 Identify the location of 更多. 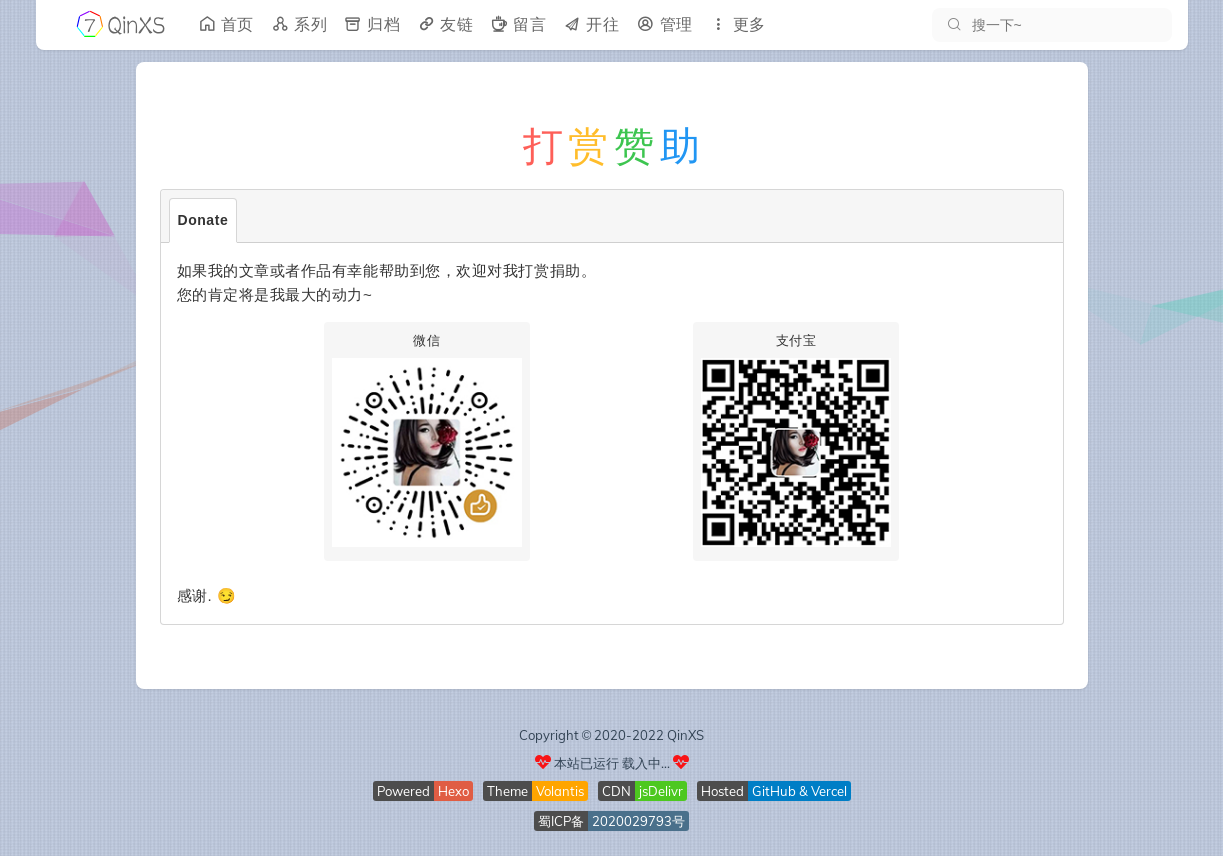
(737, 24).